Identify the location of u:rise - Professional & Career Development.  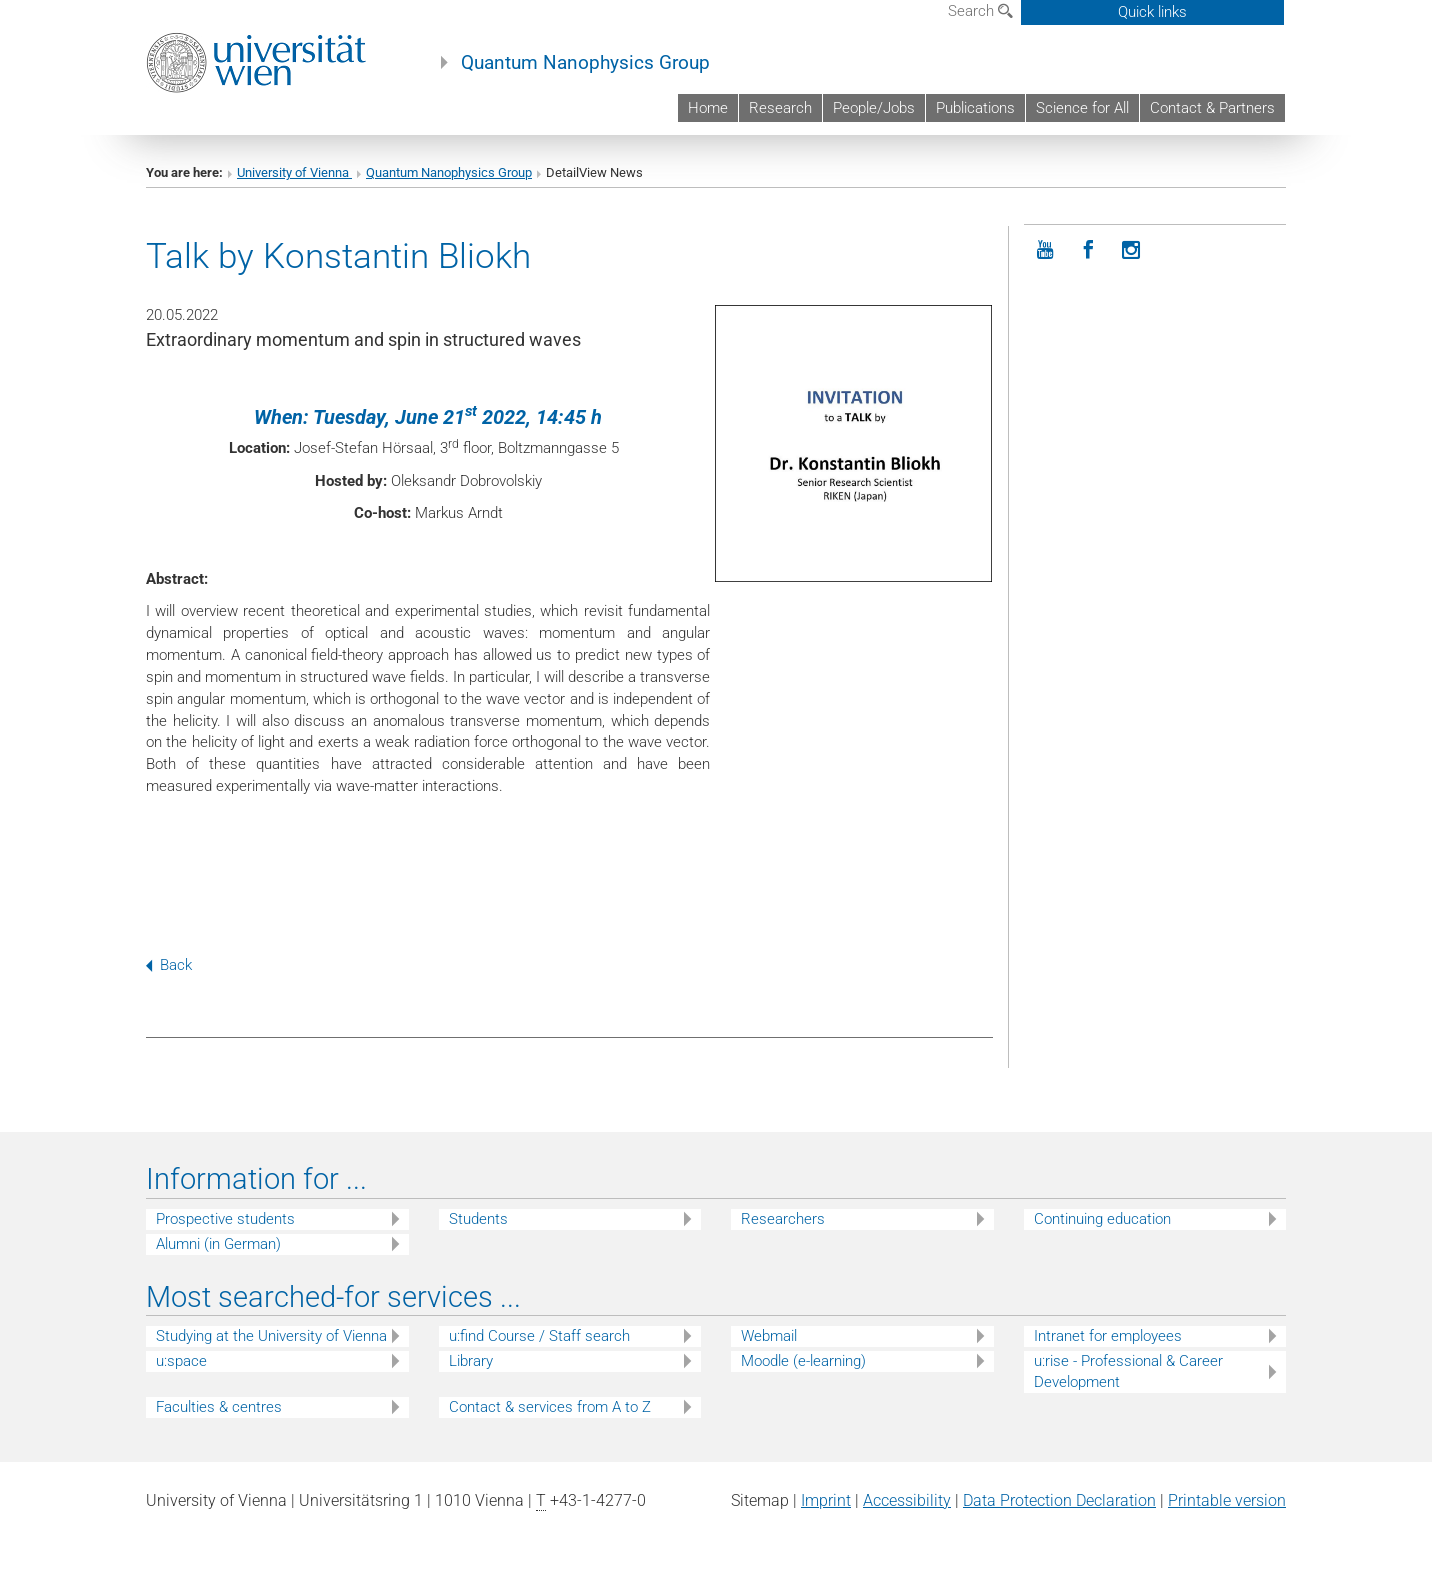
(1128, 1371).